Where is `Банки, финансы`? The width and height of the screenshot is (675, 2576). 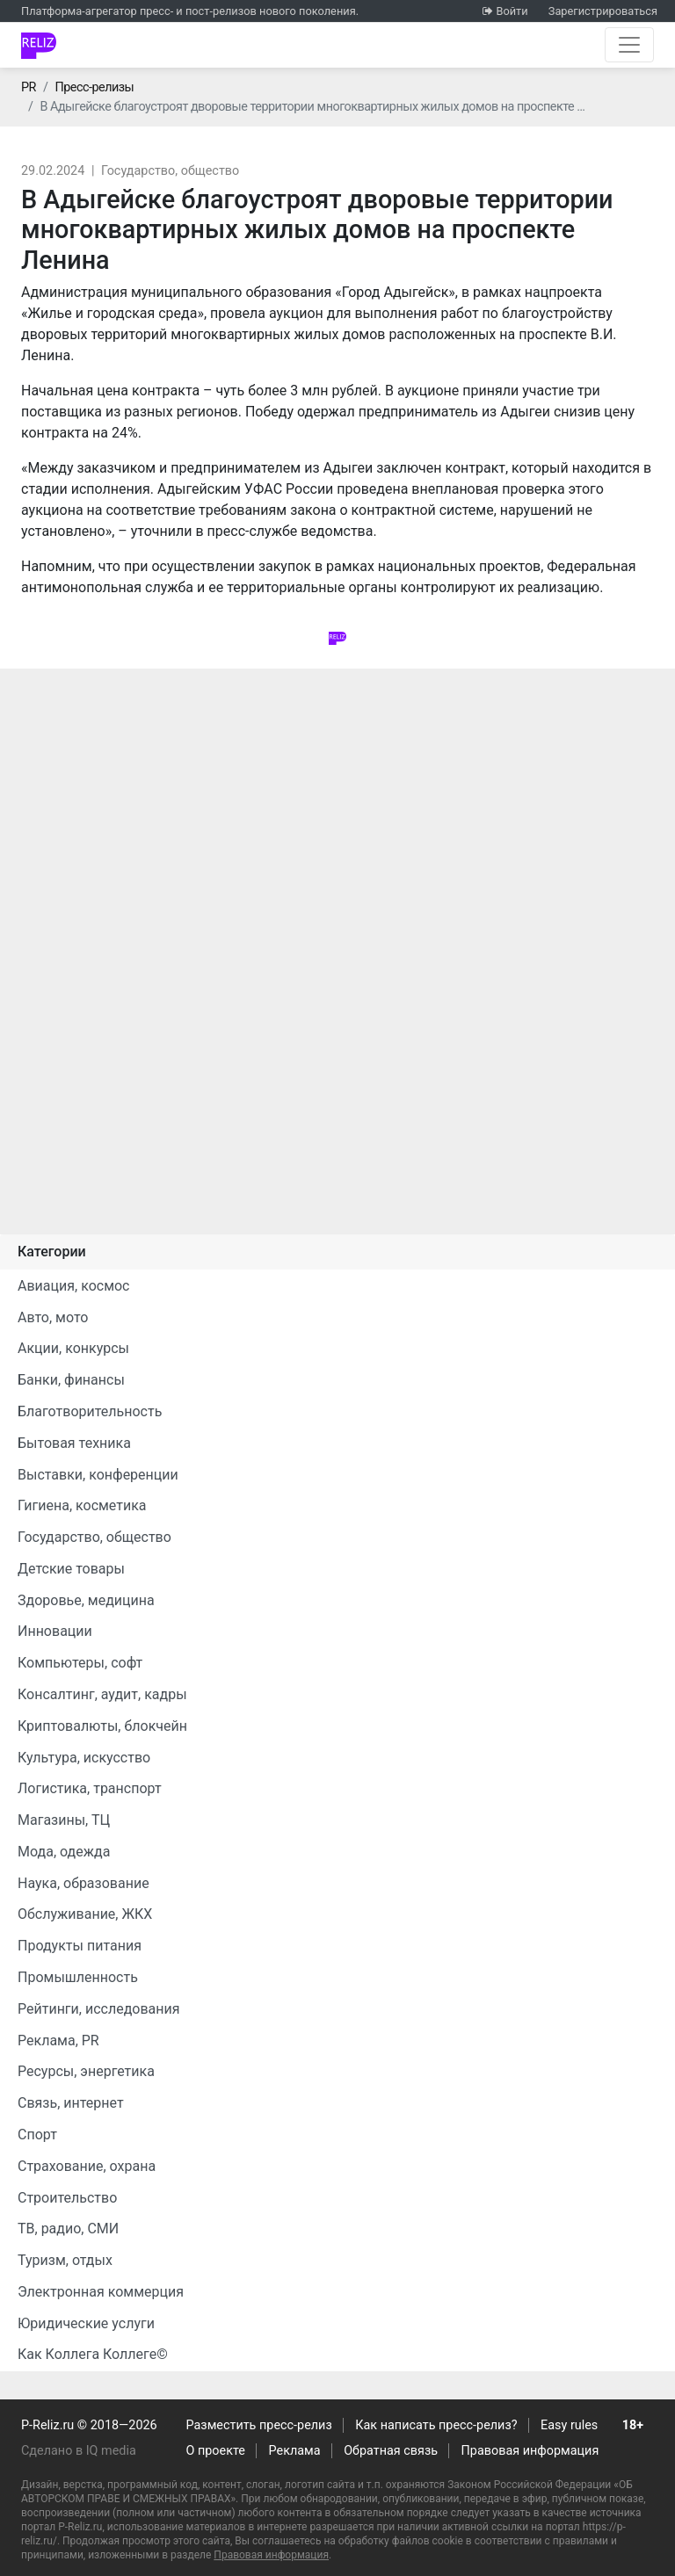
Банки, финансы is located at coordinates (71, 1379).